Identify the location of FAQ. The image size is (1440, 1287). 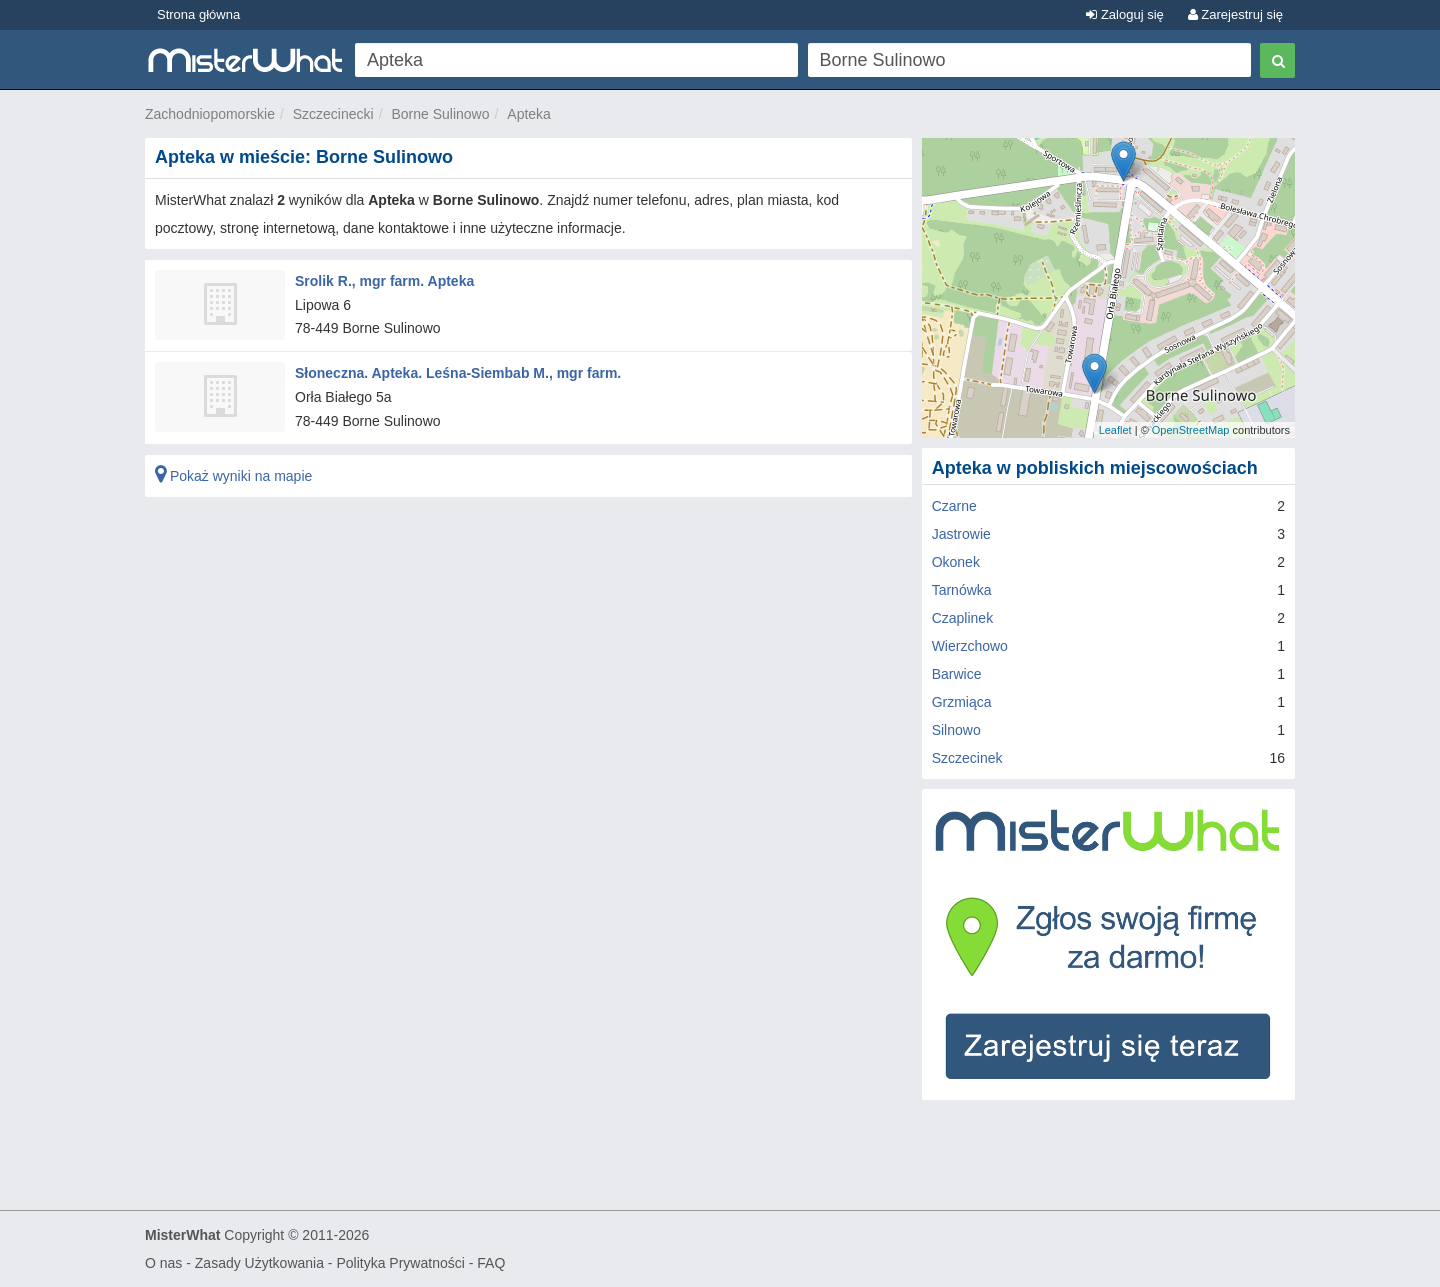
(491, 1263).